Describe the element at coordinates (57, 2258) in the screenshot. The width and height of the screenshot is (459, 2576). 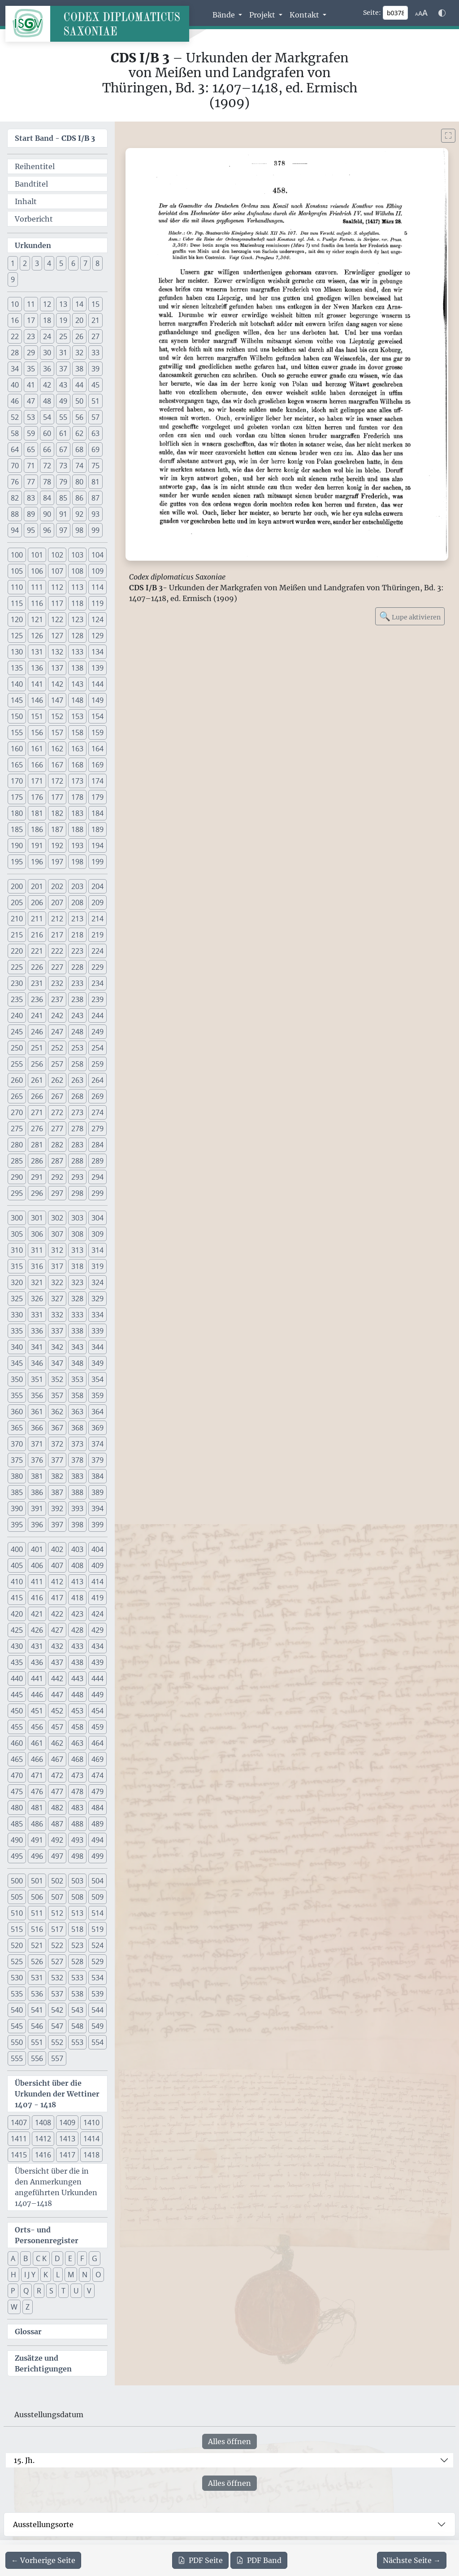
I see `D [button]` at that location.